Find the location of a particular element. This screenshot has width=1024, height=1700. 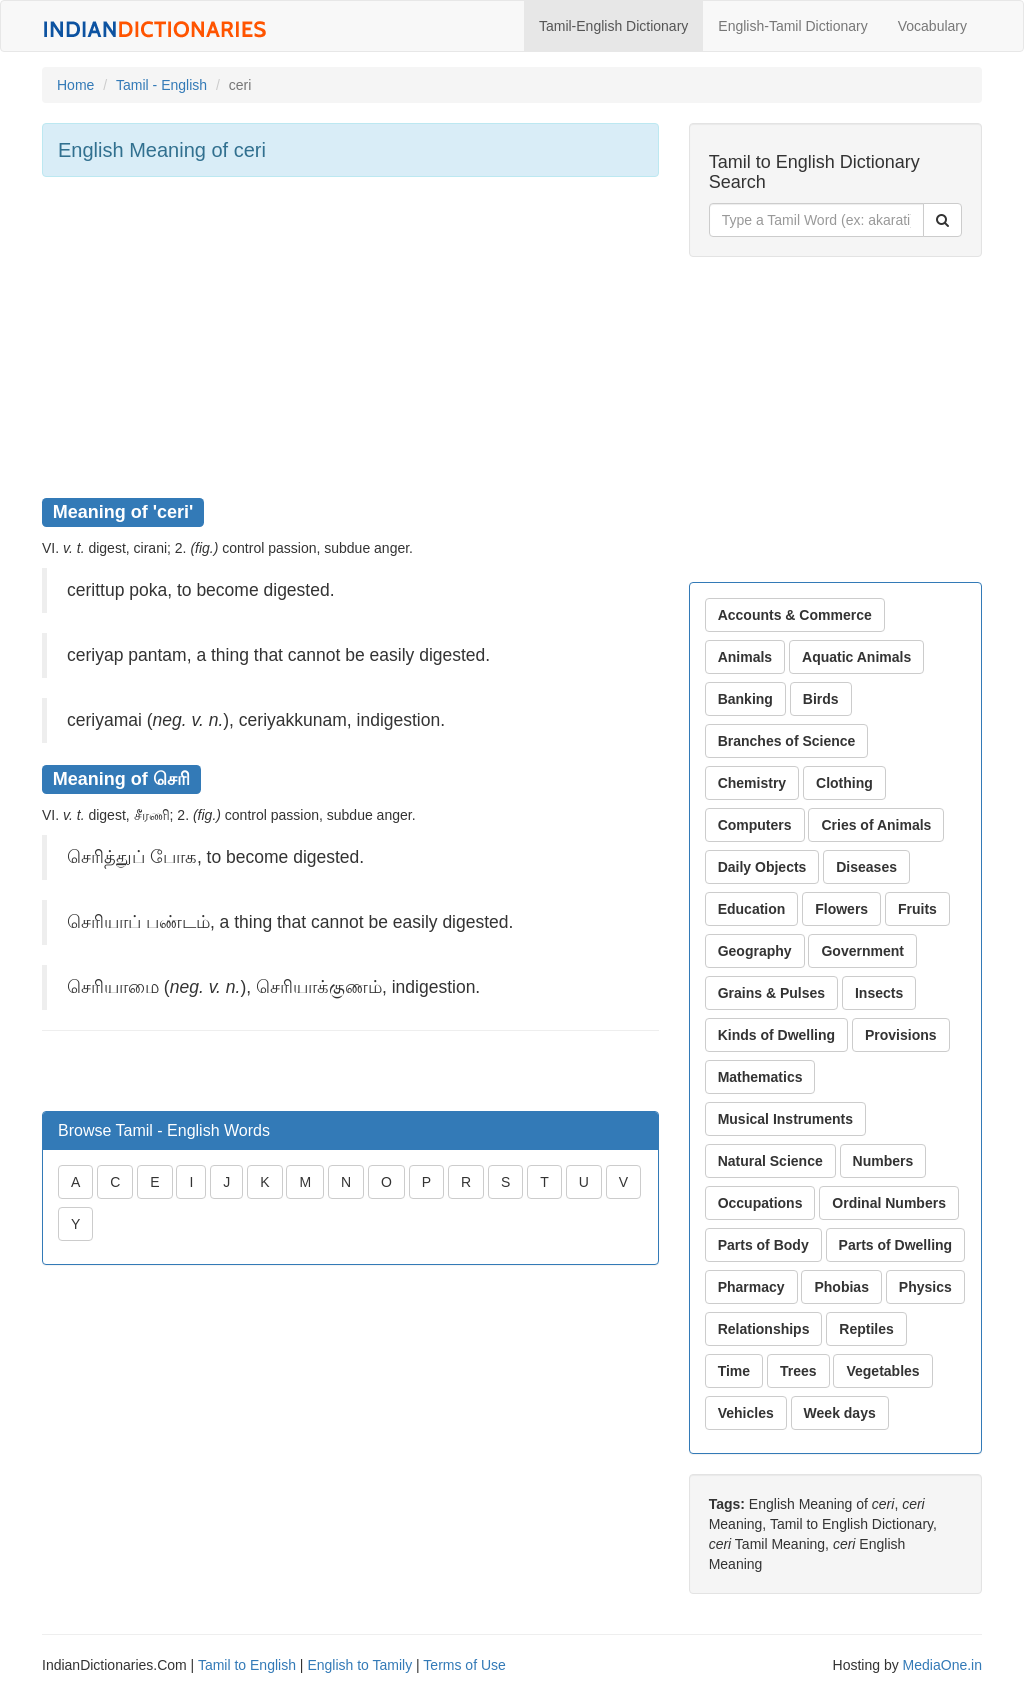

Vegetables is located at coordinates (882, 1371).